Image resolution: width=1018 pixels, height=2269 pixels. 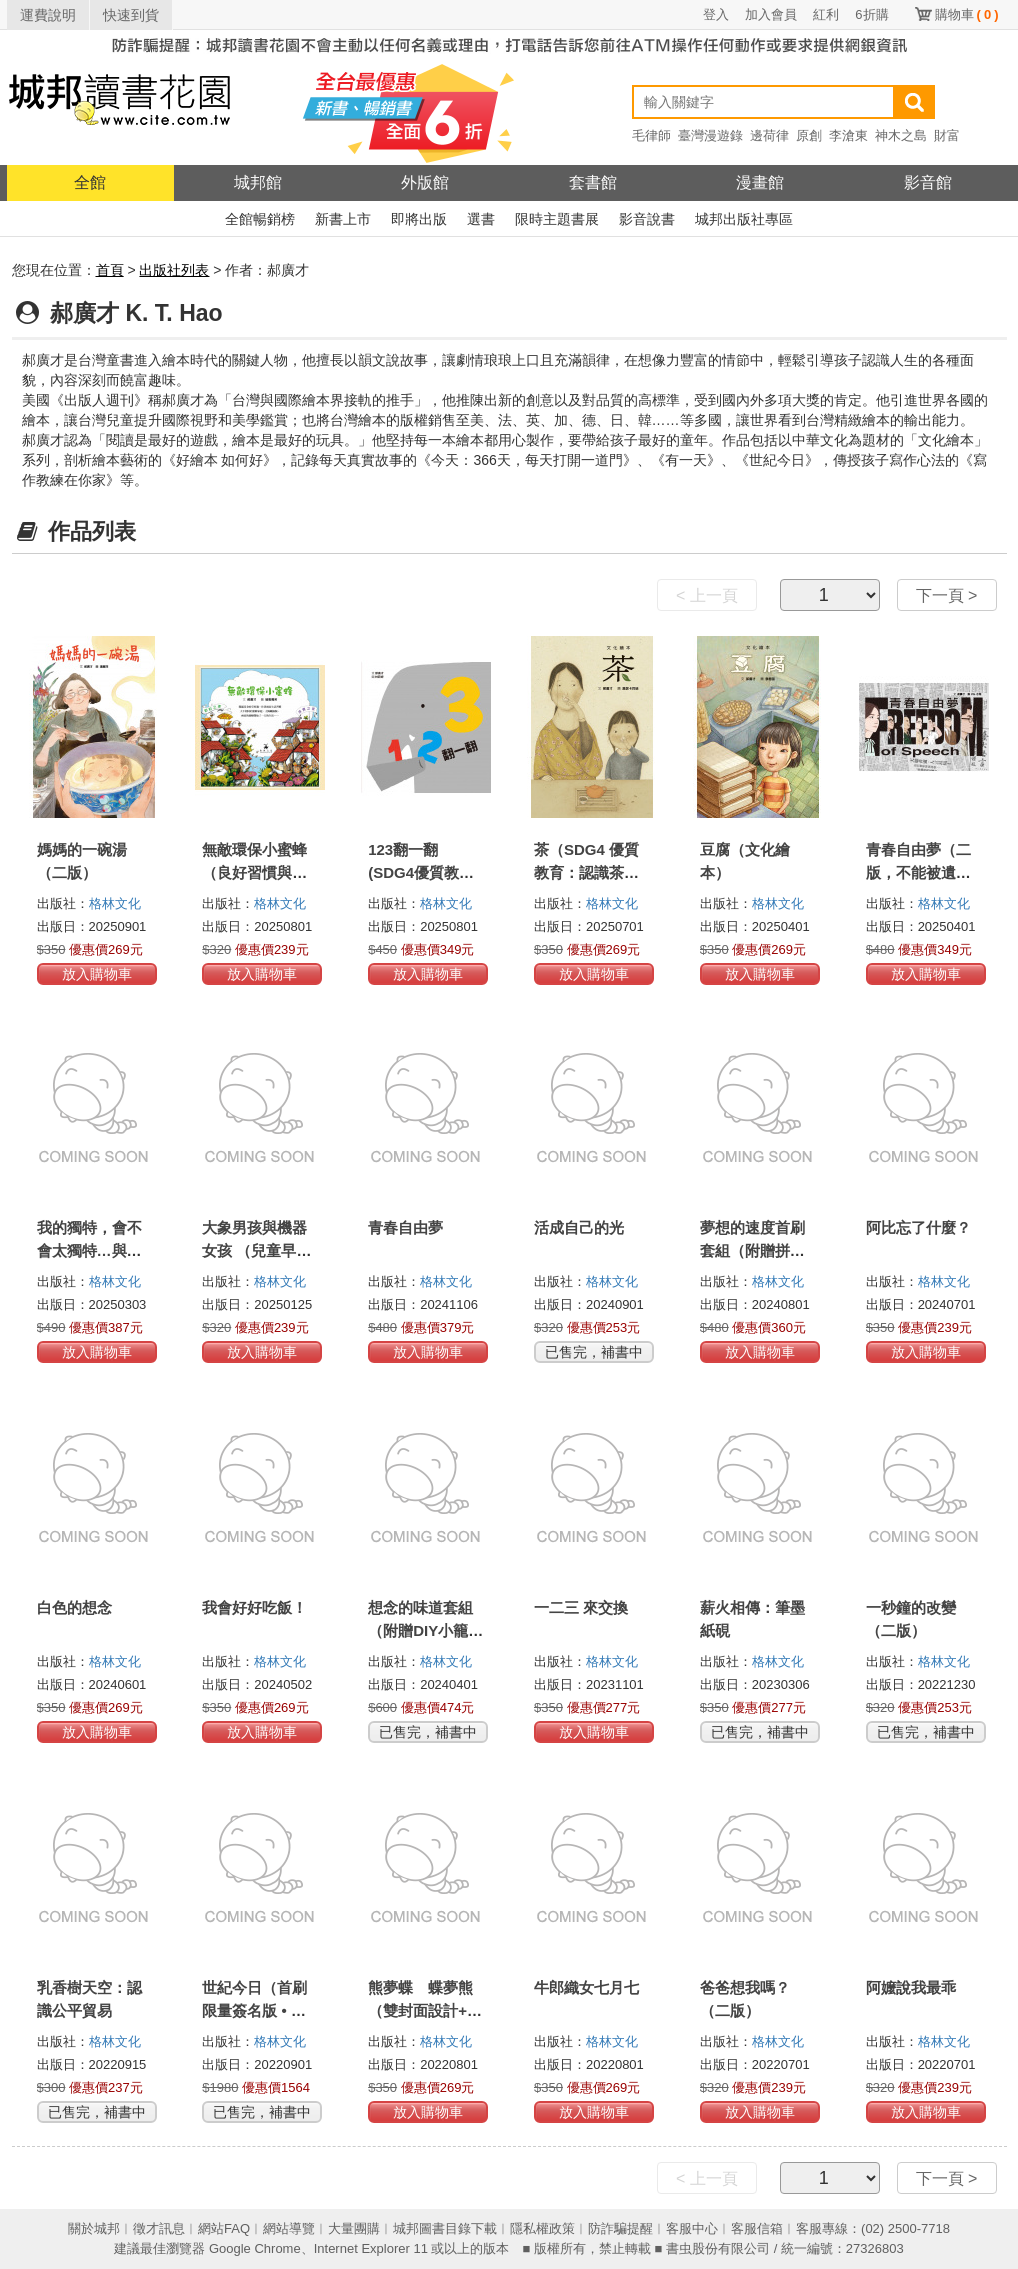 What do you see at coordinates (620, 2228) in the screenshot?
I see `防詐騙提醒` at bounding box center [620, 2228].